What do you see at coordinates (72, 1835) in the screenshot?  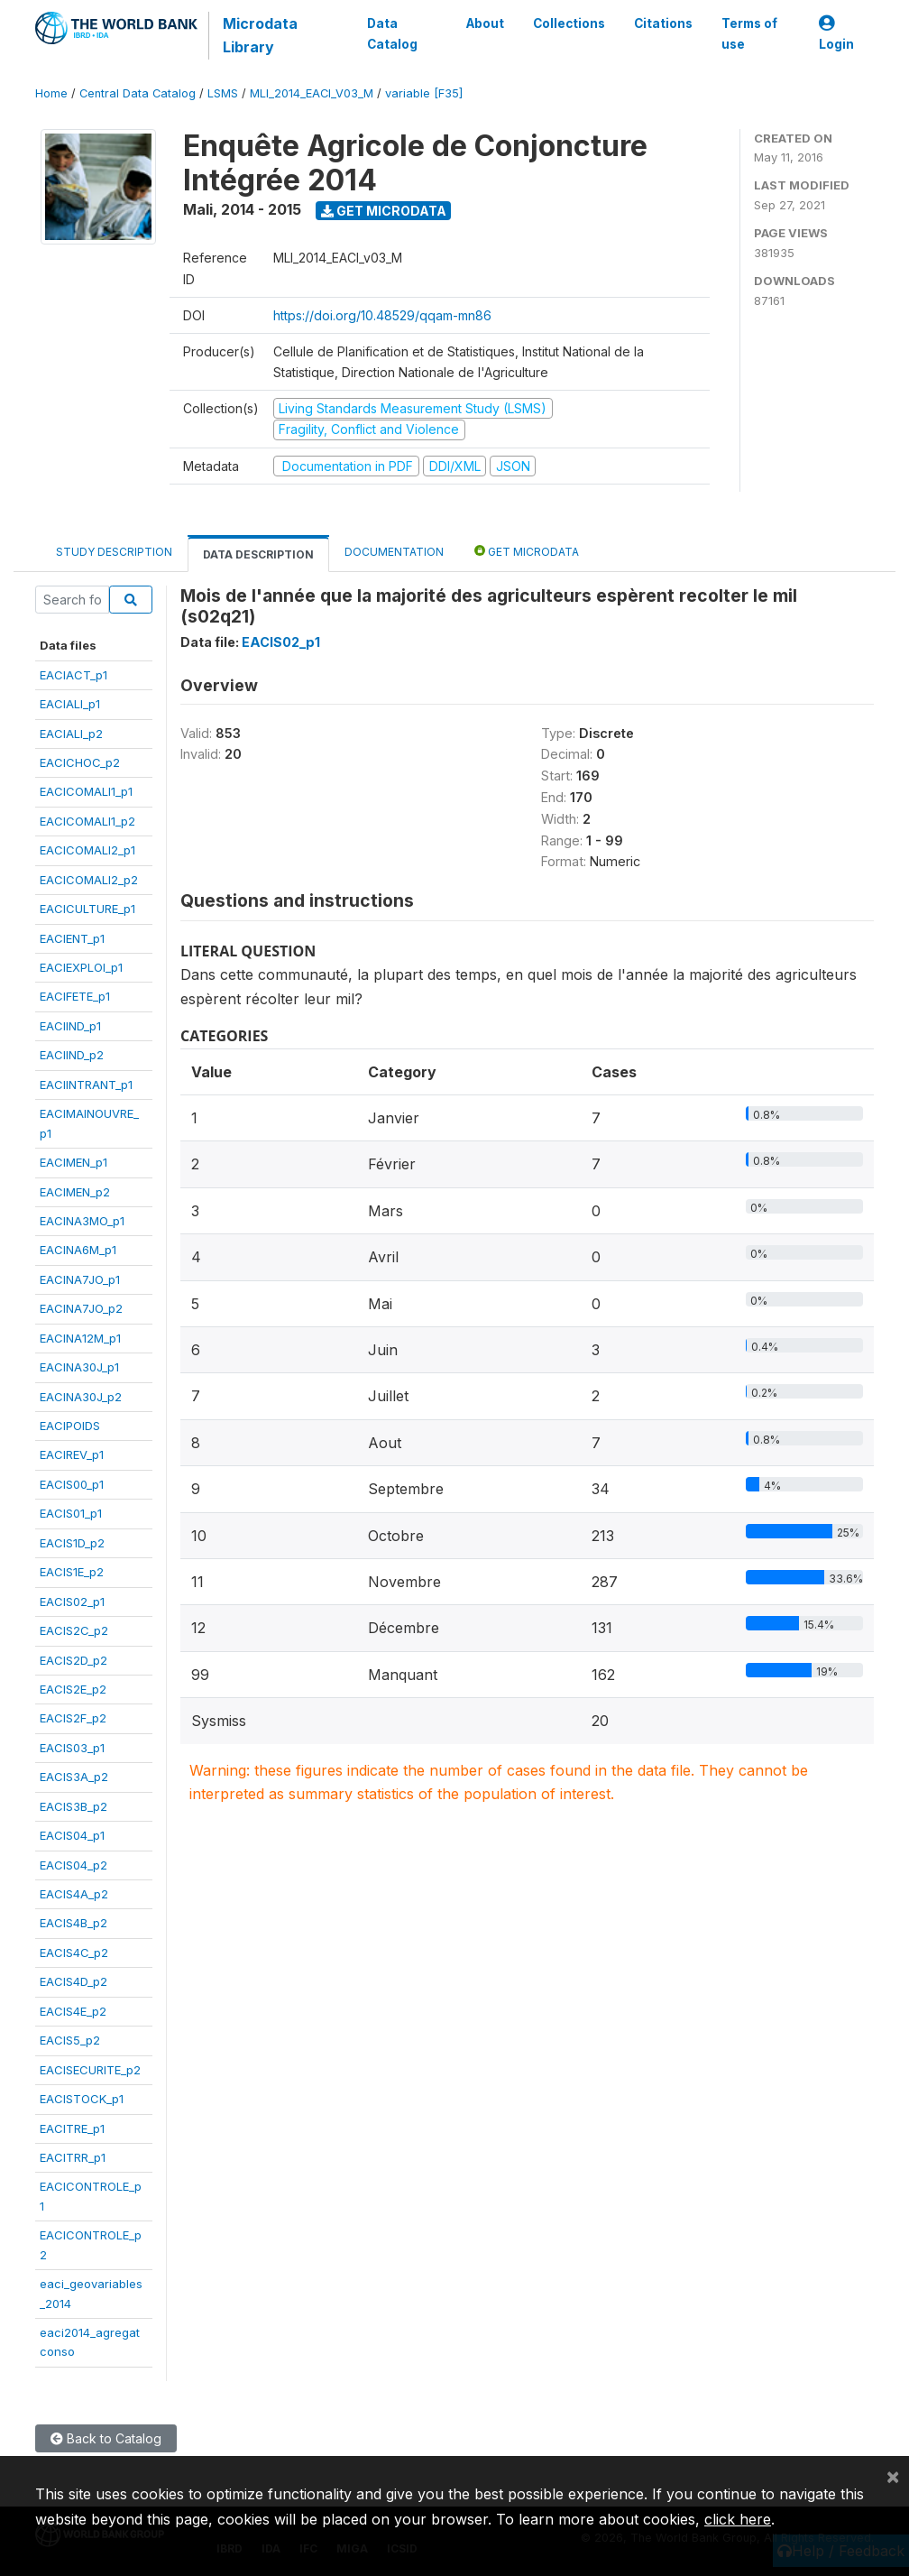 I see `EACIS04_p1` at bounding box center [72, 1835].